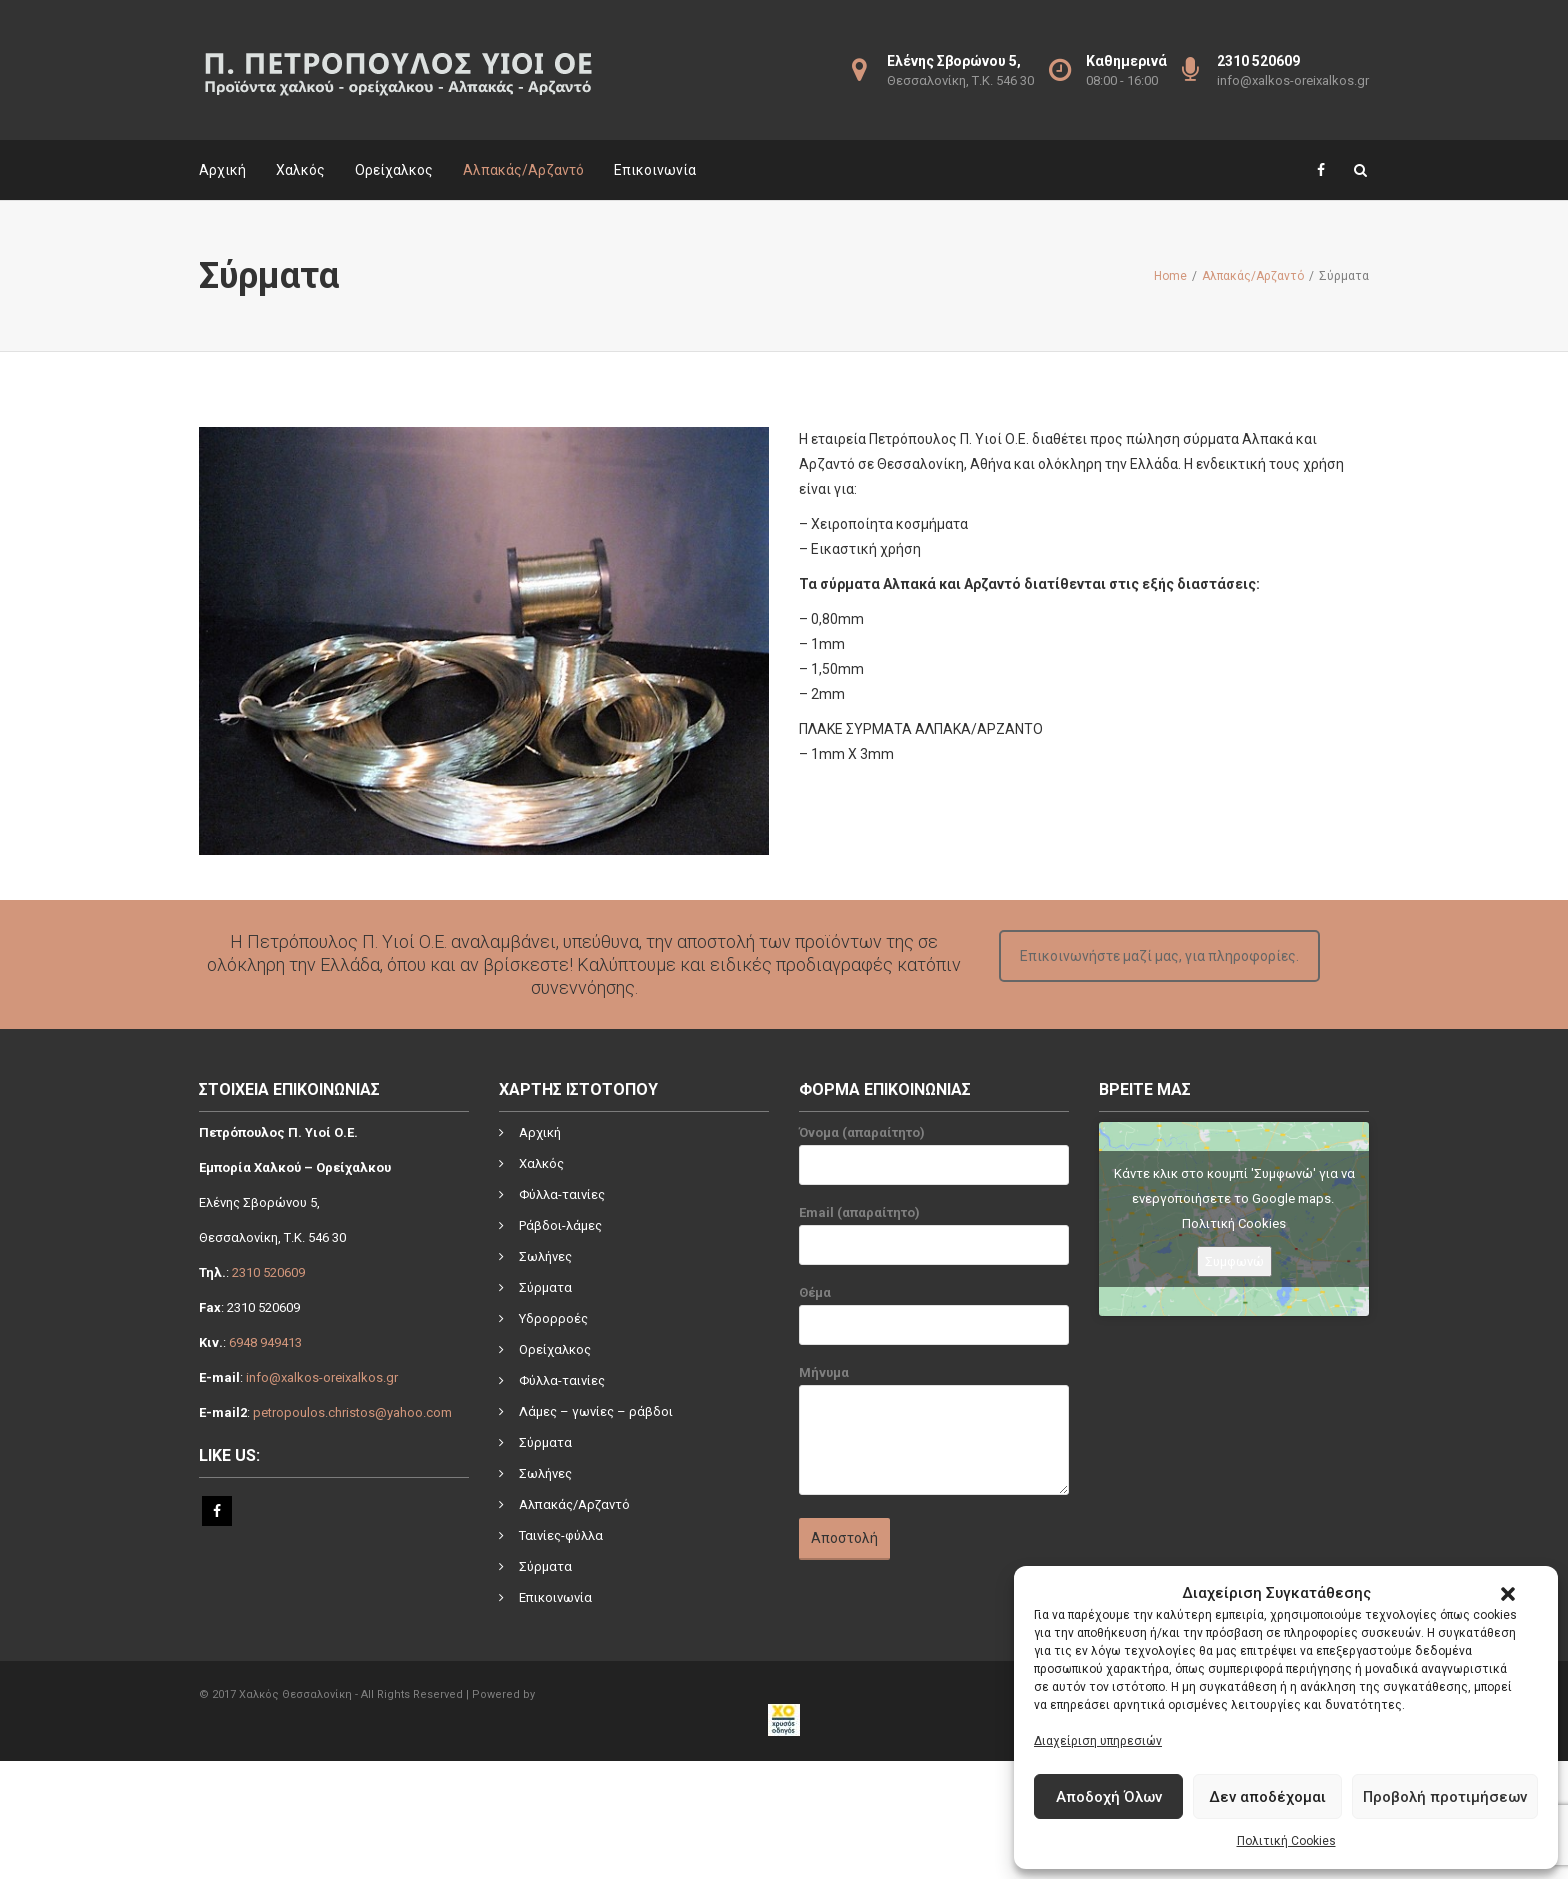  What do you see at coordinates (596, 1411) in the screenshot?
I see `Λάμες – γωνίες – ράβδοι` at bounding box center [596, 1411].